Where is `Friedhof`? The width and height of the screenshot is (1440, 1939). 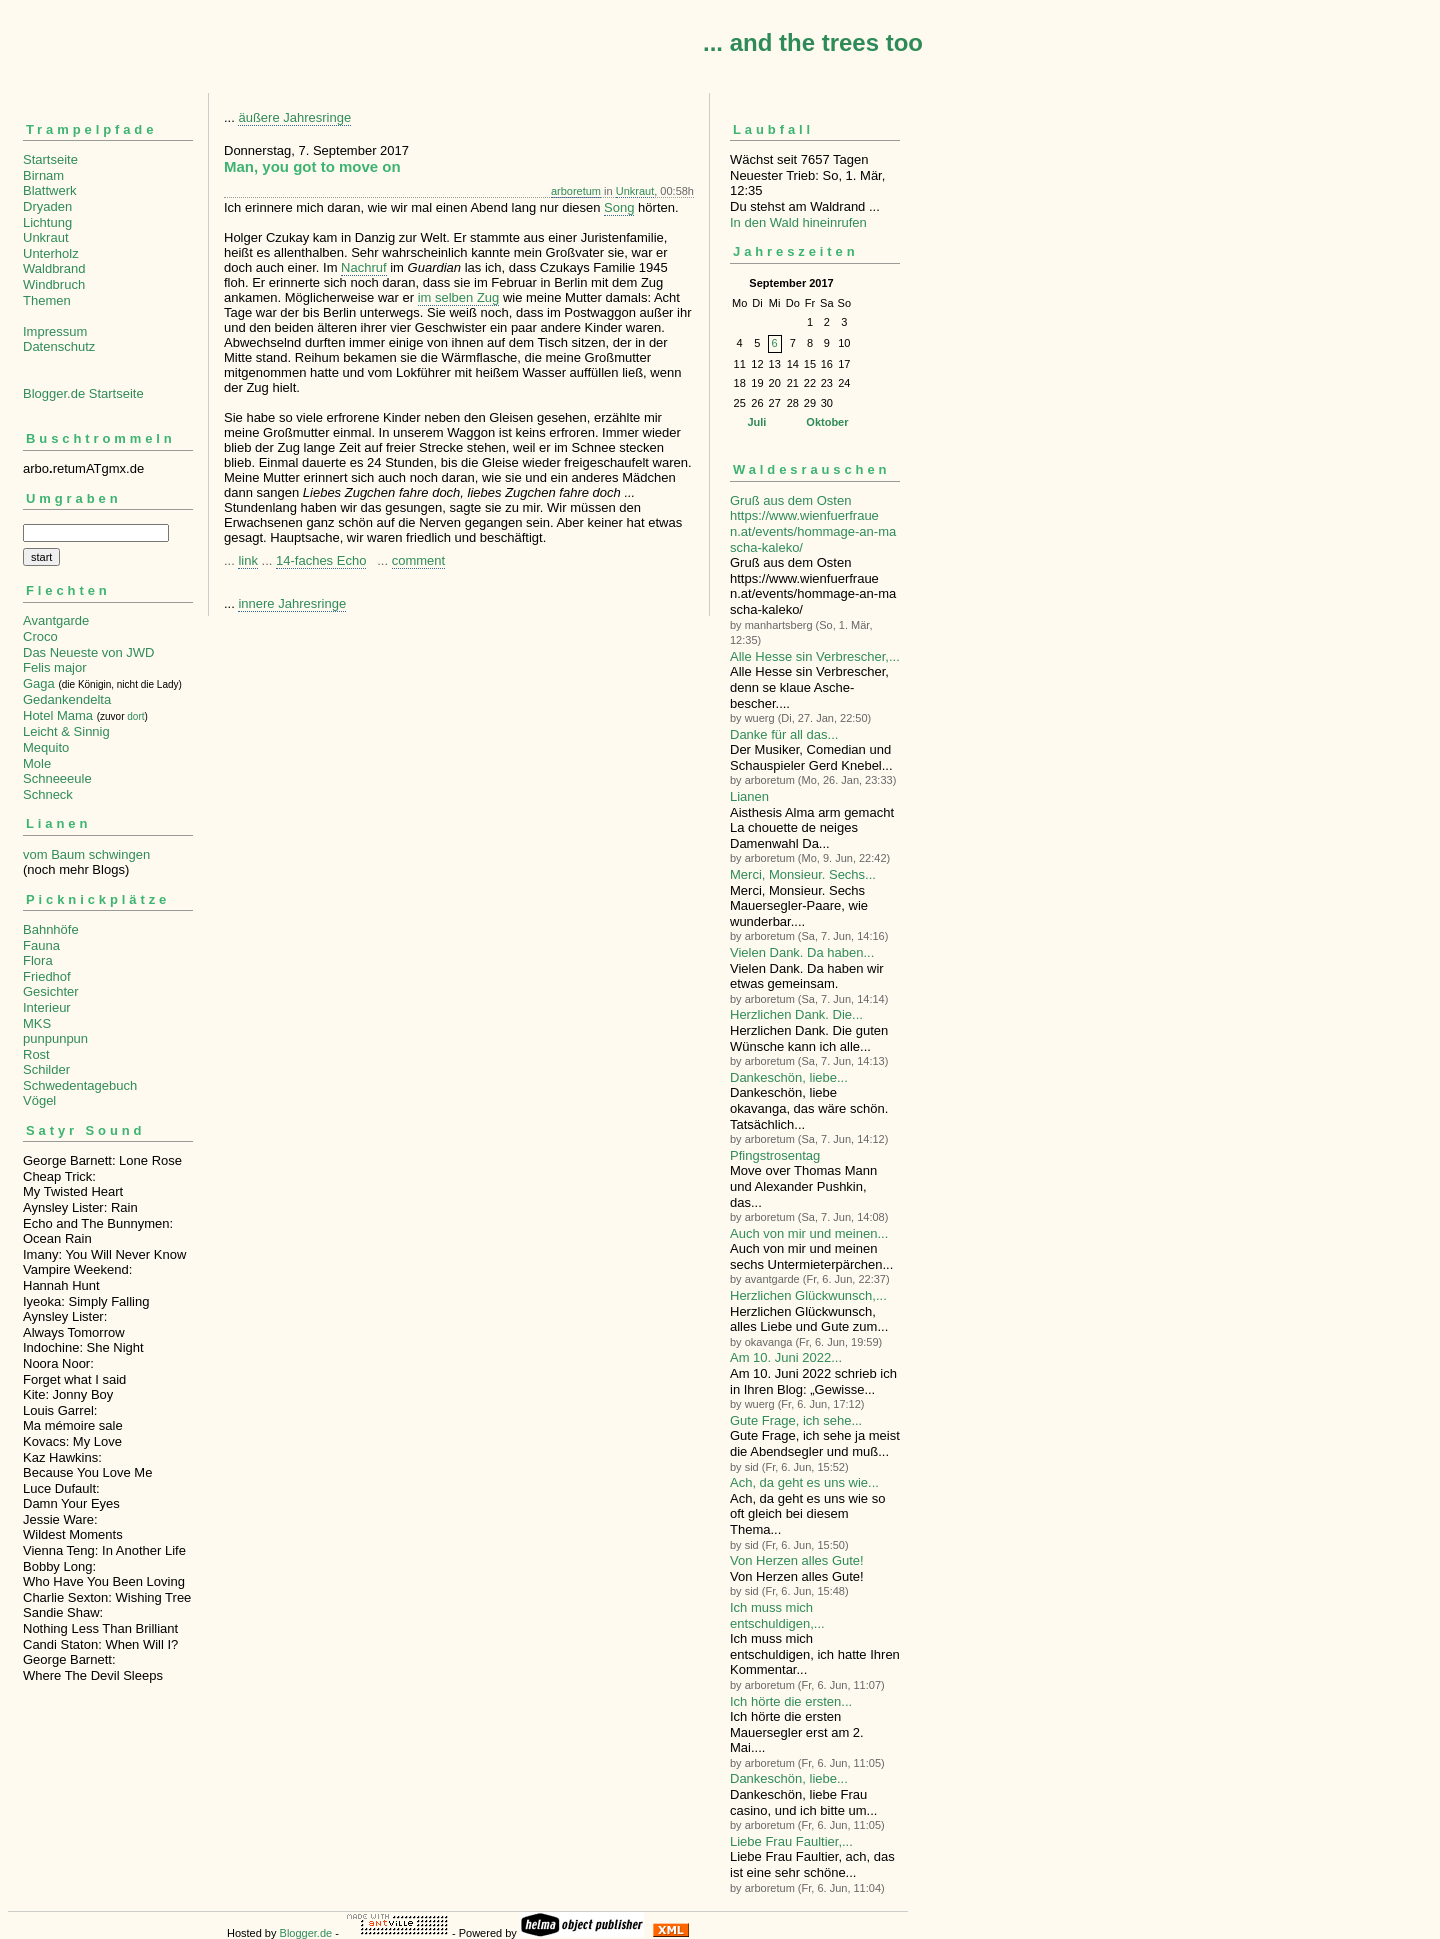 Friedhof is located at coordinates (47, 976).